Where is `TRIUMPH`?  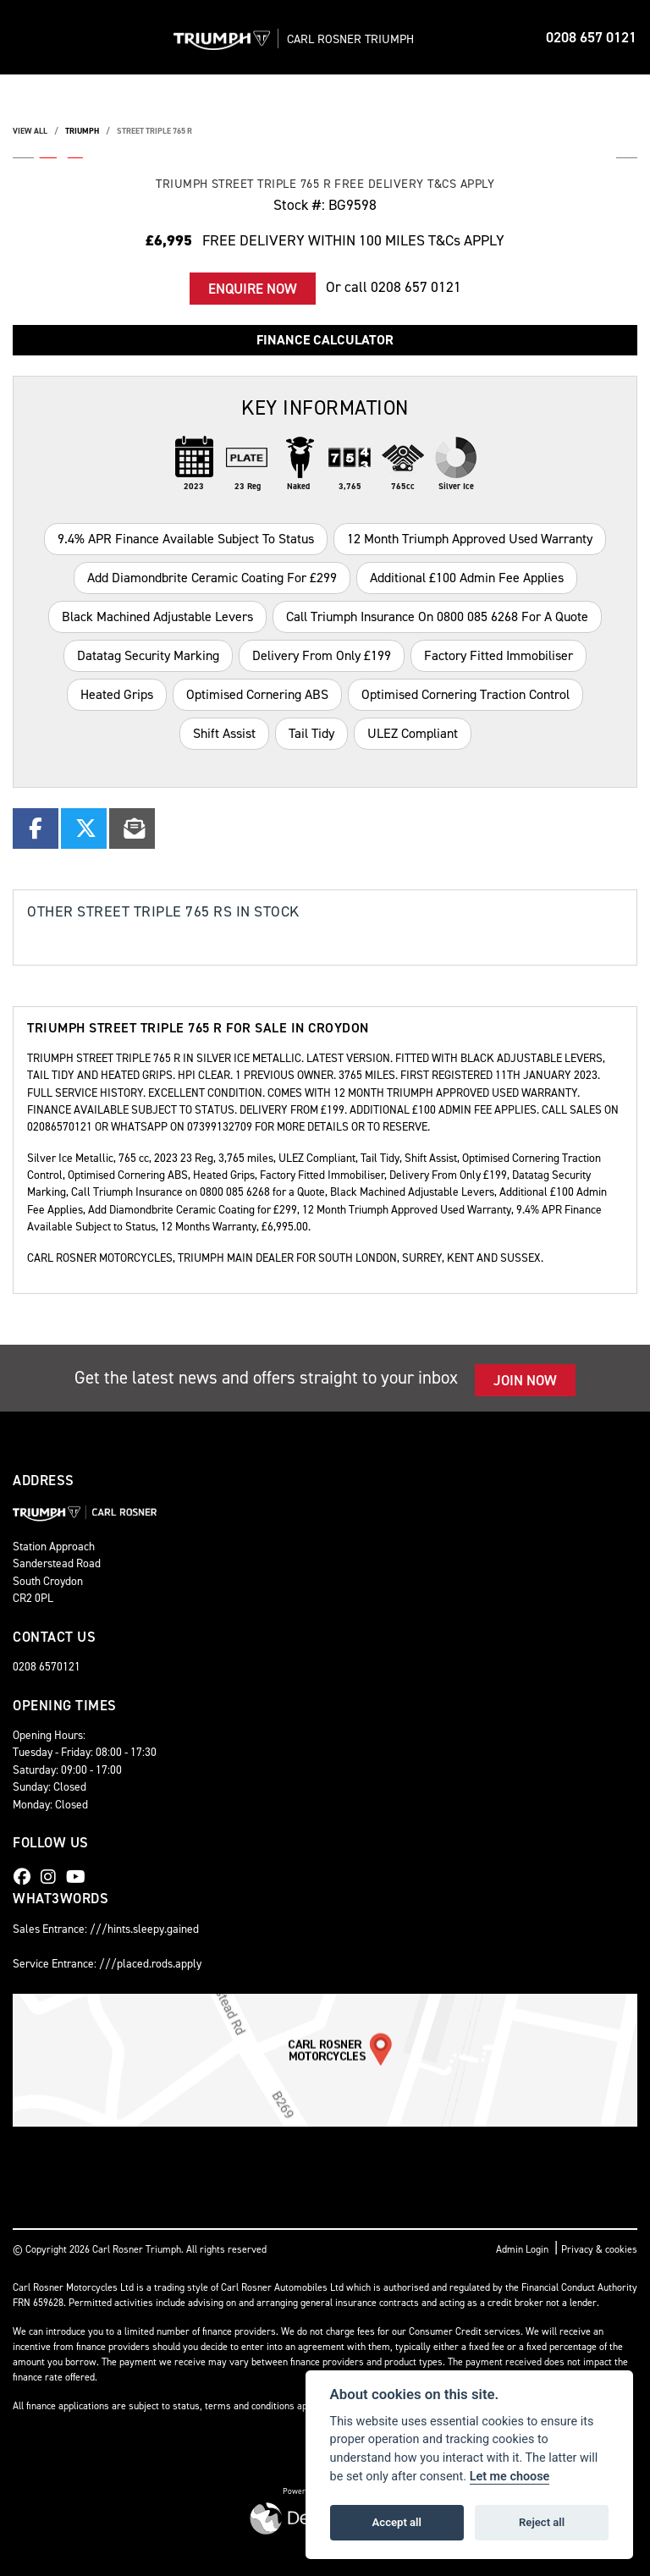
TRIUMPH is located at coordinates (82, 130).